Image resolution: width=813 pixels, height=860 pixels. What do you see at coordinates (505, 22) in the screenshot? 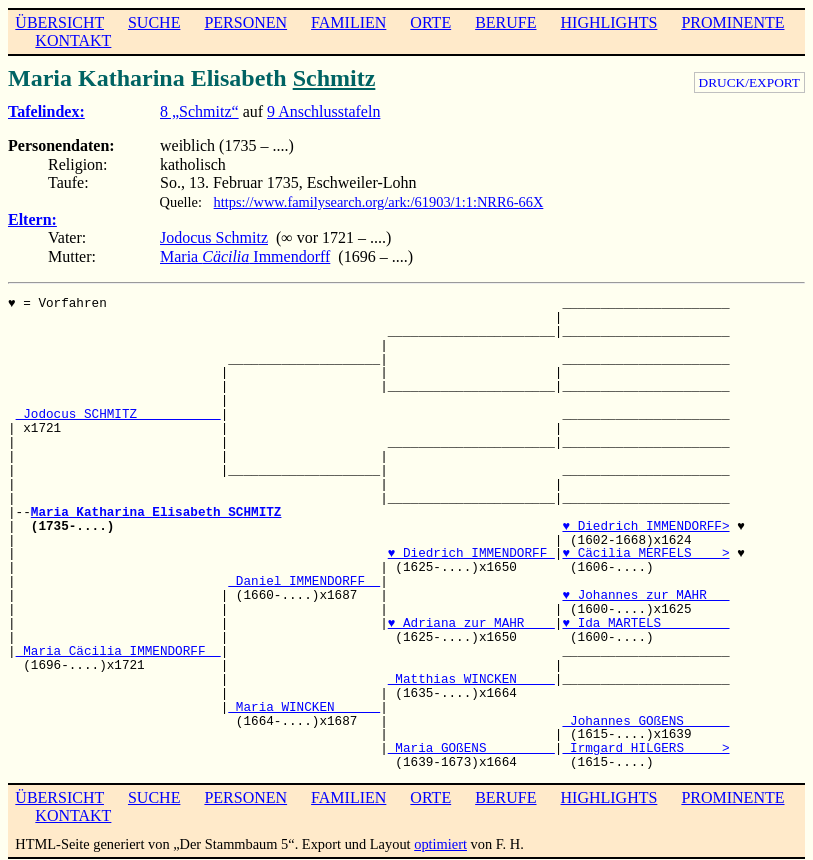
I see `BERUFE` at bounding box center [505, 22].